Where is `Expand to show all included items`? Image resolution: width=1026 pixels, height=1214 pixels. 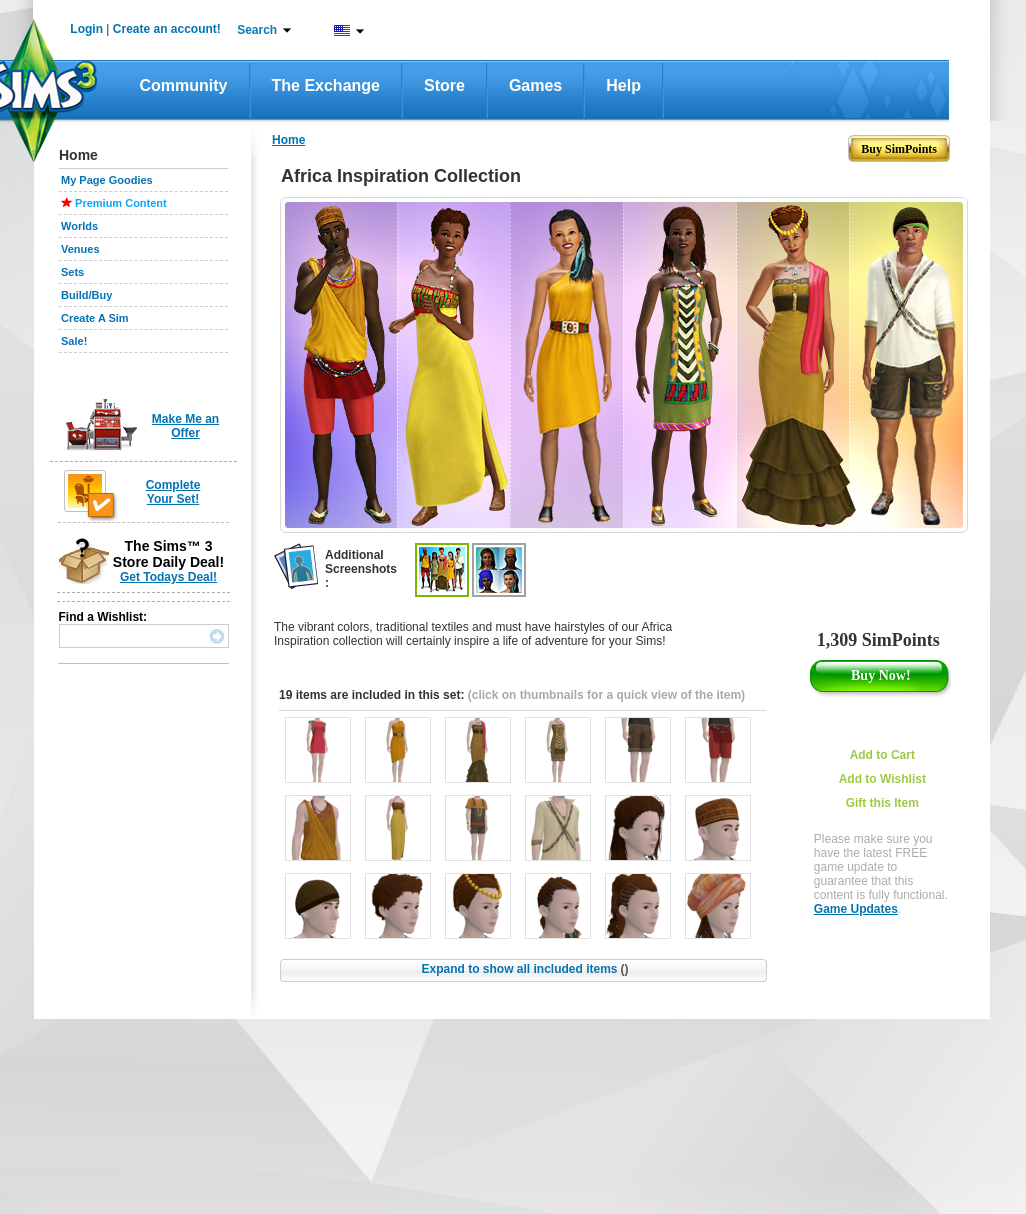
Expand to show all included items is located at coordinates (524, 969).